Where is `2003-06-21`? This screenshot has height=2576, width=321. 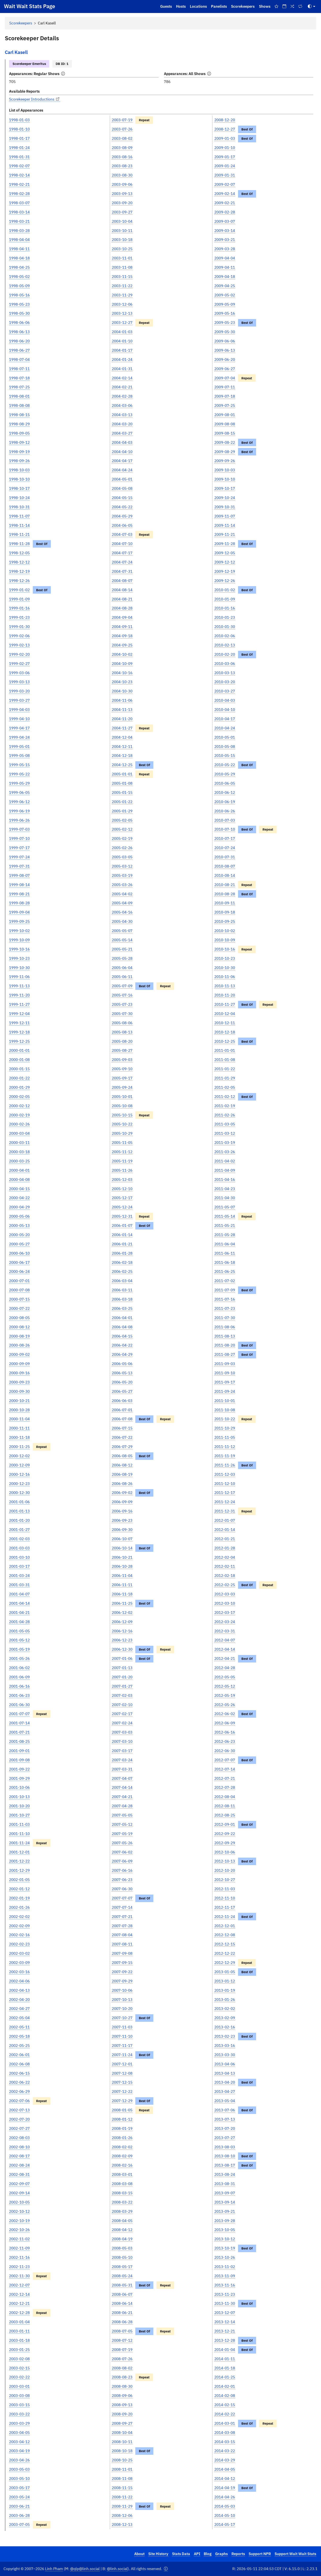 2003-06-21 is located at coordinates (19, 2506).